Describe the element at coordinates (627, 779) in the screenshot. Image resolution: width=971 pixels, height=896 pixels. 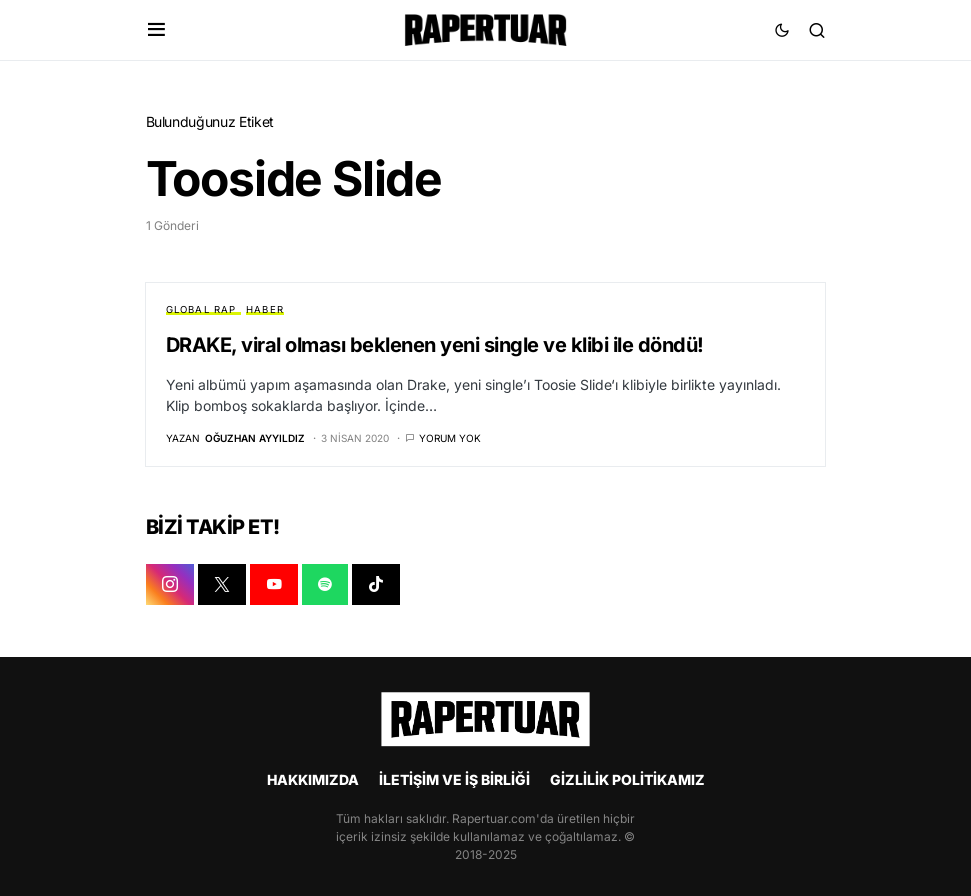
I see `GİZLİLİK POLİTİKAMIZ` at that location.